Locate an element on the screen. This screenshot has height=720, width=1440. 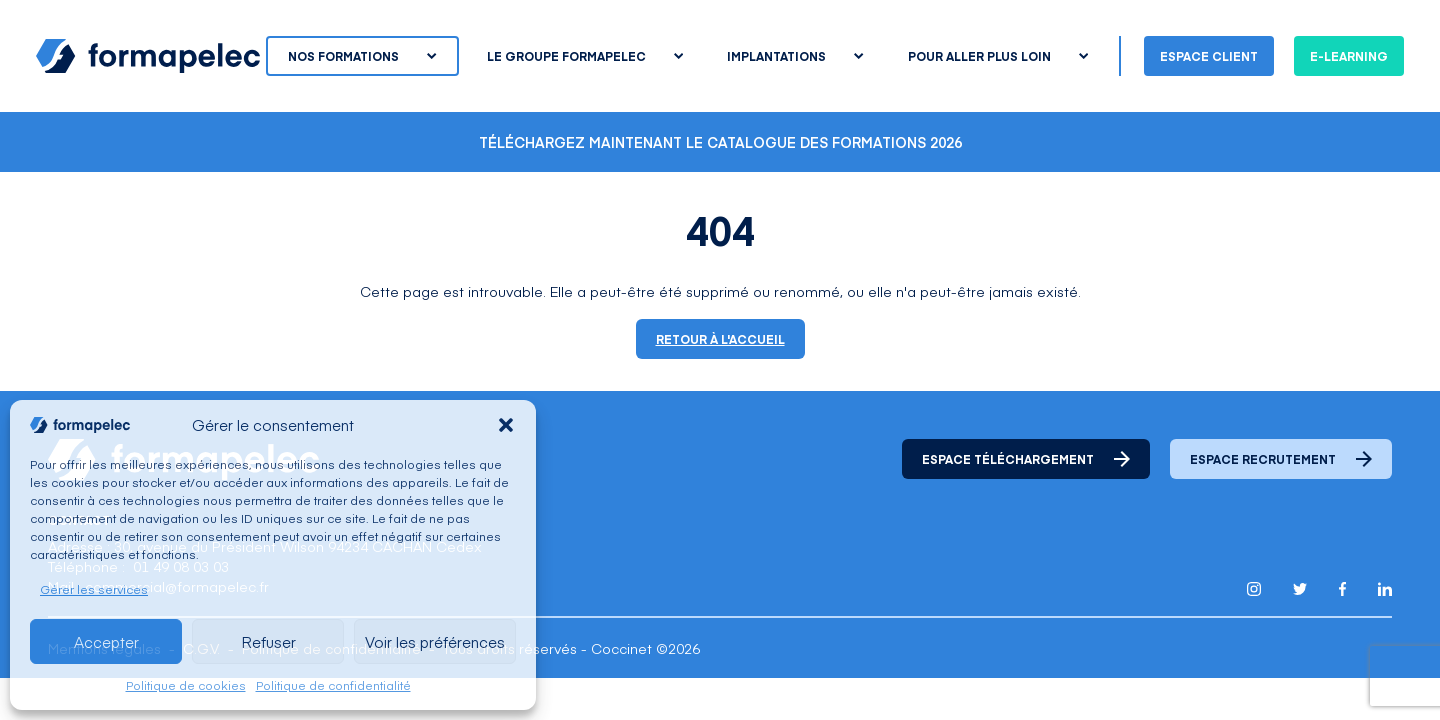
[Lien pour accéder au compte Instagram de Formapelec] is located at coordinates (1254, 589).